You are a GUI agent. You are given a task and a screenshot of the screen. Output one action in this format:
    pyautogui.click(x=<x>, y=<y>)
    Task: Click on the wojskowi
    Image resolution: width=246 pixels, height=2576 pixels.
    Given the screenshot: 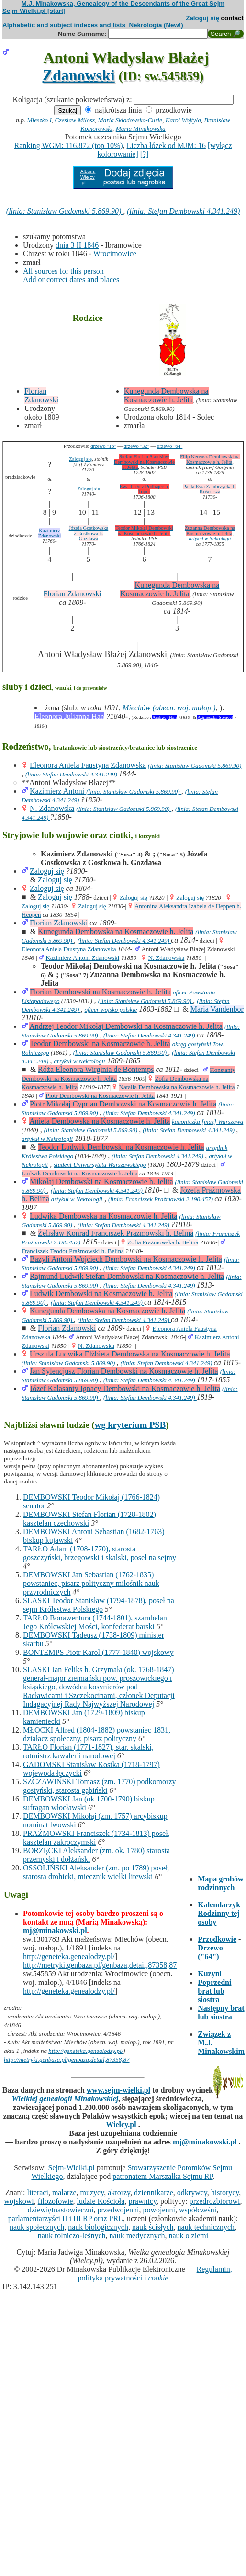 What is the action you would take?
    pyautogui.click(x=19, y=2201)
    